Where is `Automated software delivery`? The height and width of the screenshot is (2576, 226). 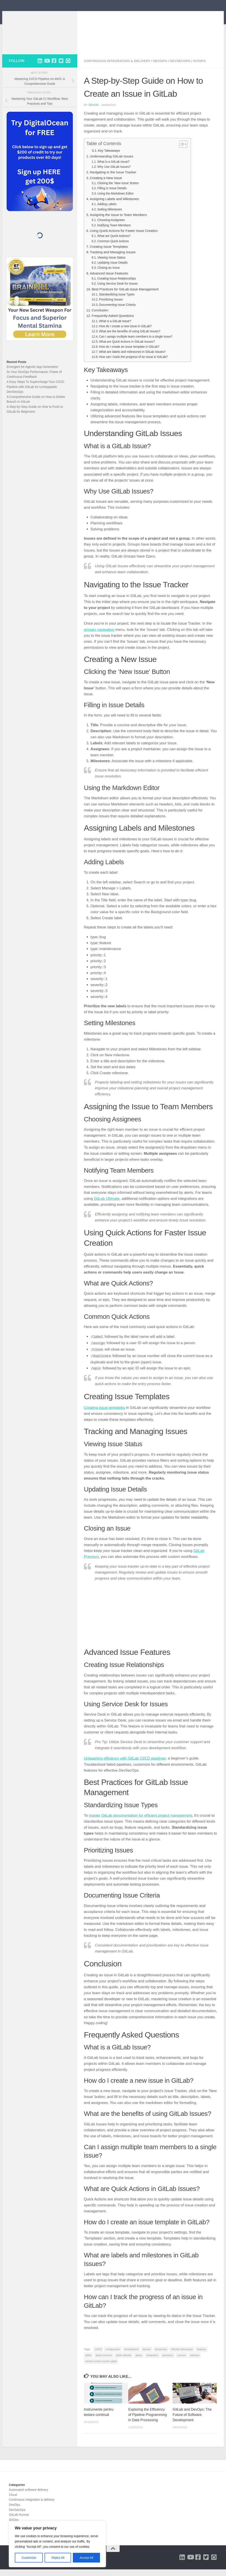
Automated software delivery is located at coordinates (28, 2496).